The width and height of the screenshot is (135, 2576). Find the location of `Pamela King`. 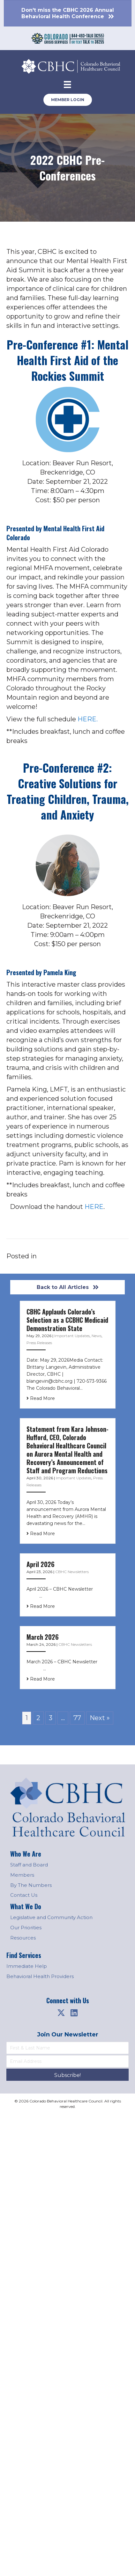

Pamela King is located at coordinates (59, 972).